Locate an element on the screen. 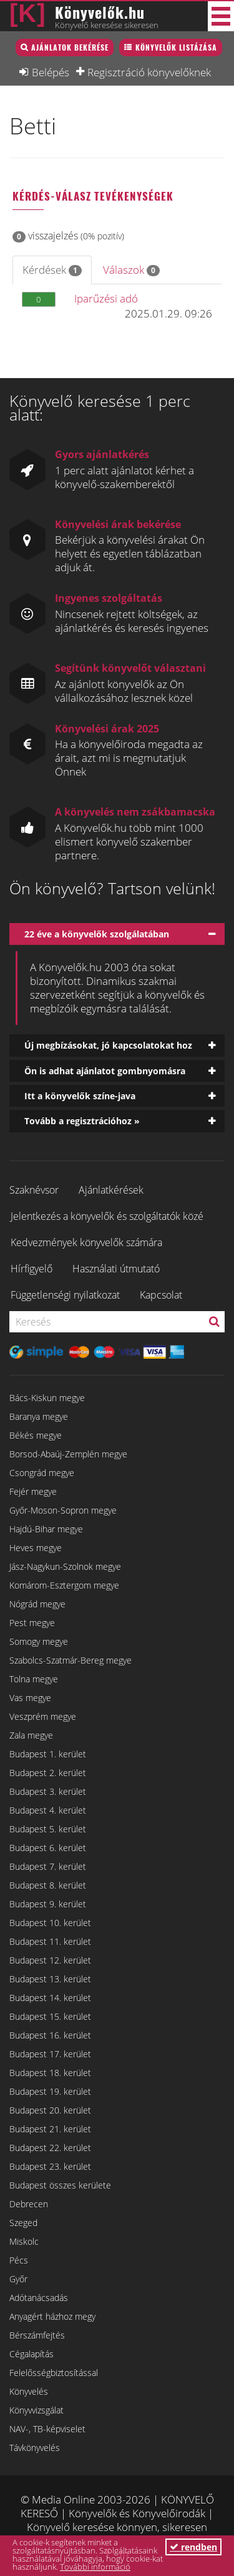 The width and height of the screenshot is (234, 2576). Itt a könyvelők színe-java is located at coordinates (79, 1096).